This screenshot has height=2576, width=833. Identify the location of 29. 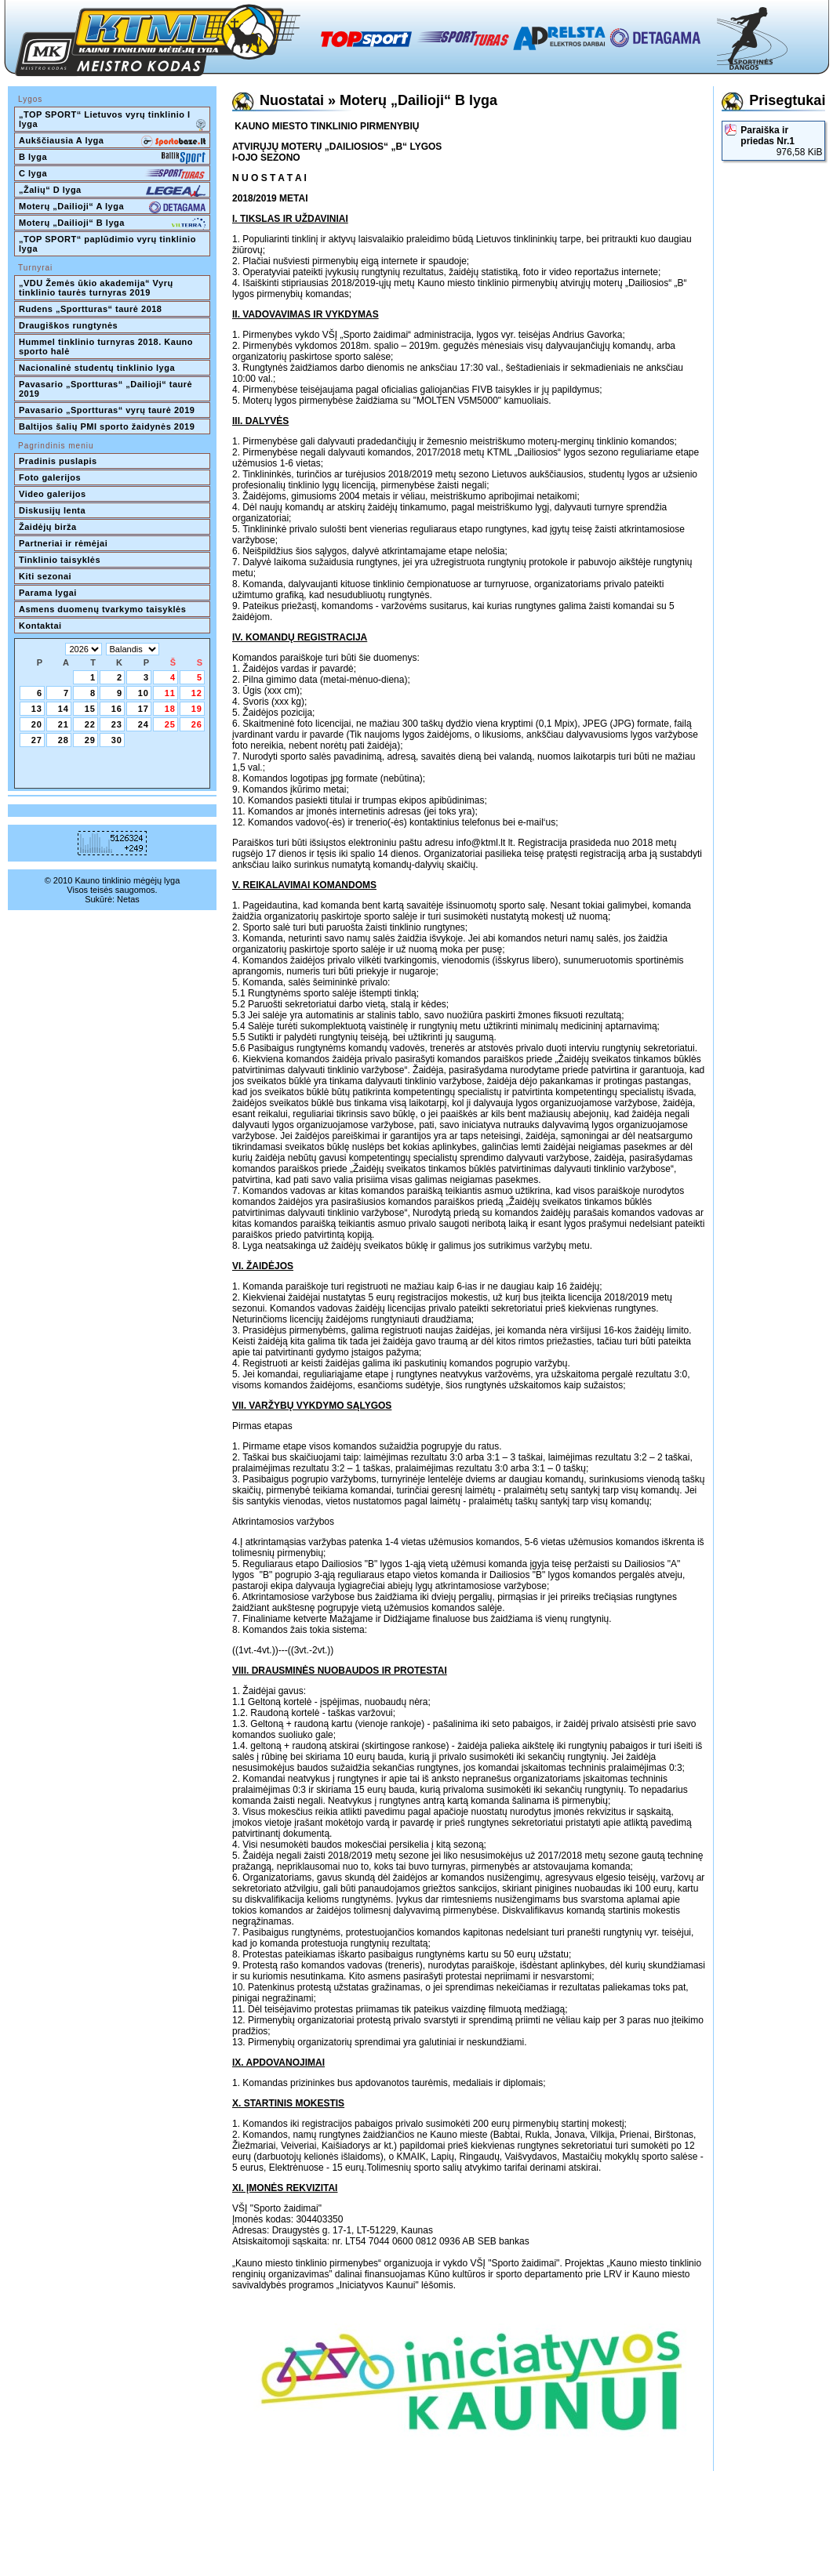
(90, 740).